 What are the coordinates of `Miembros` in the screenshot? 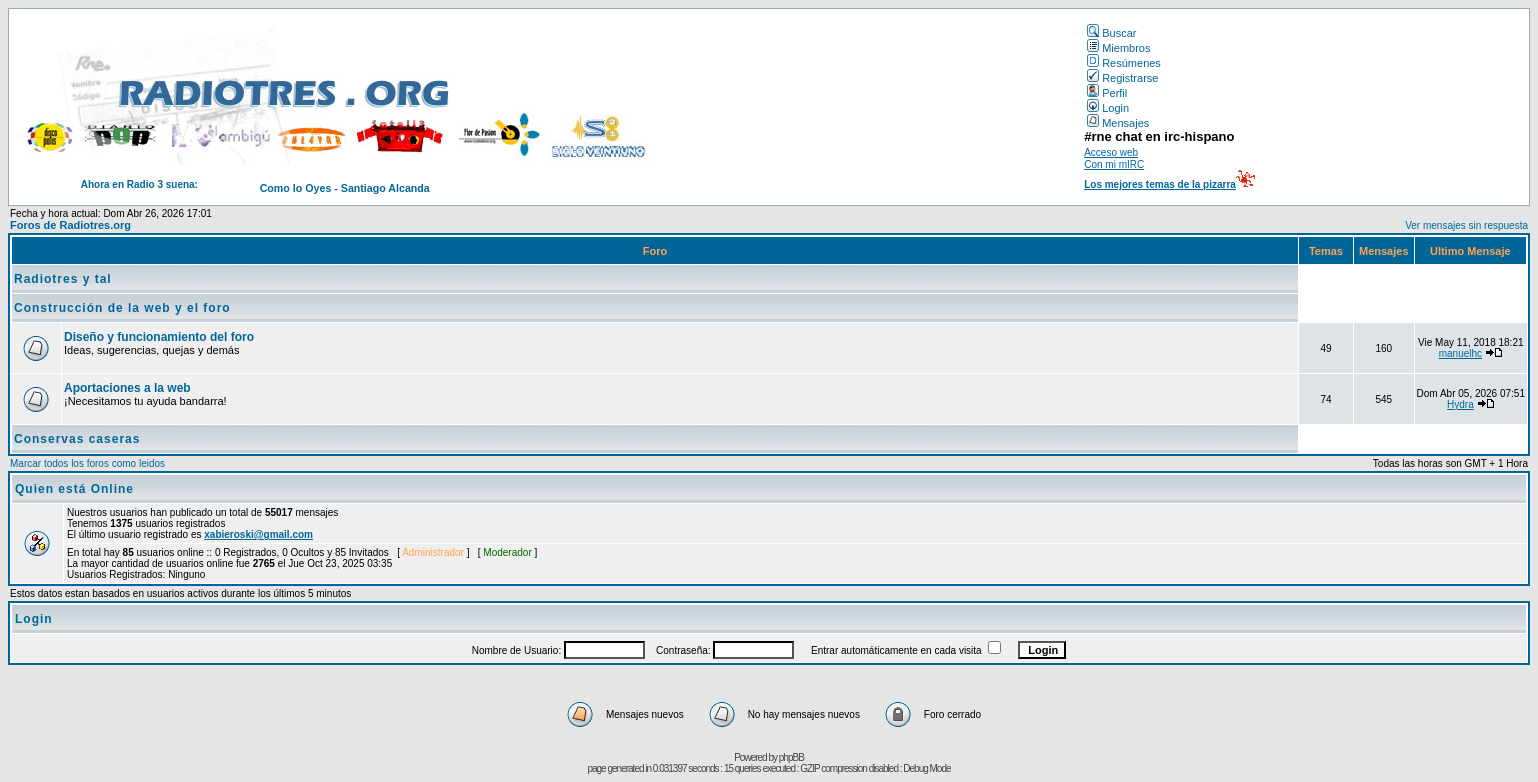 It's located at (1118, 48).